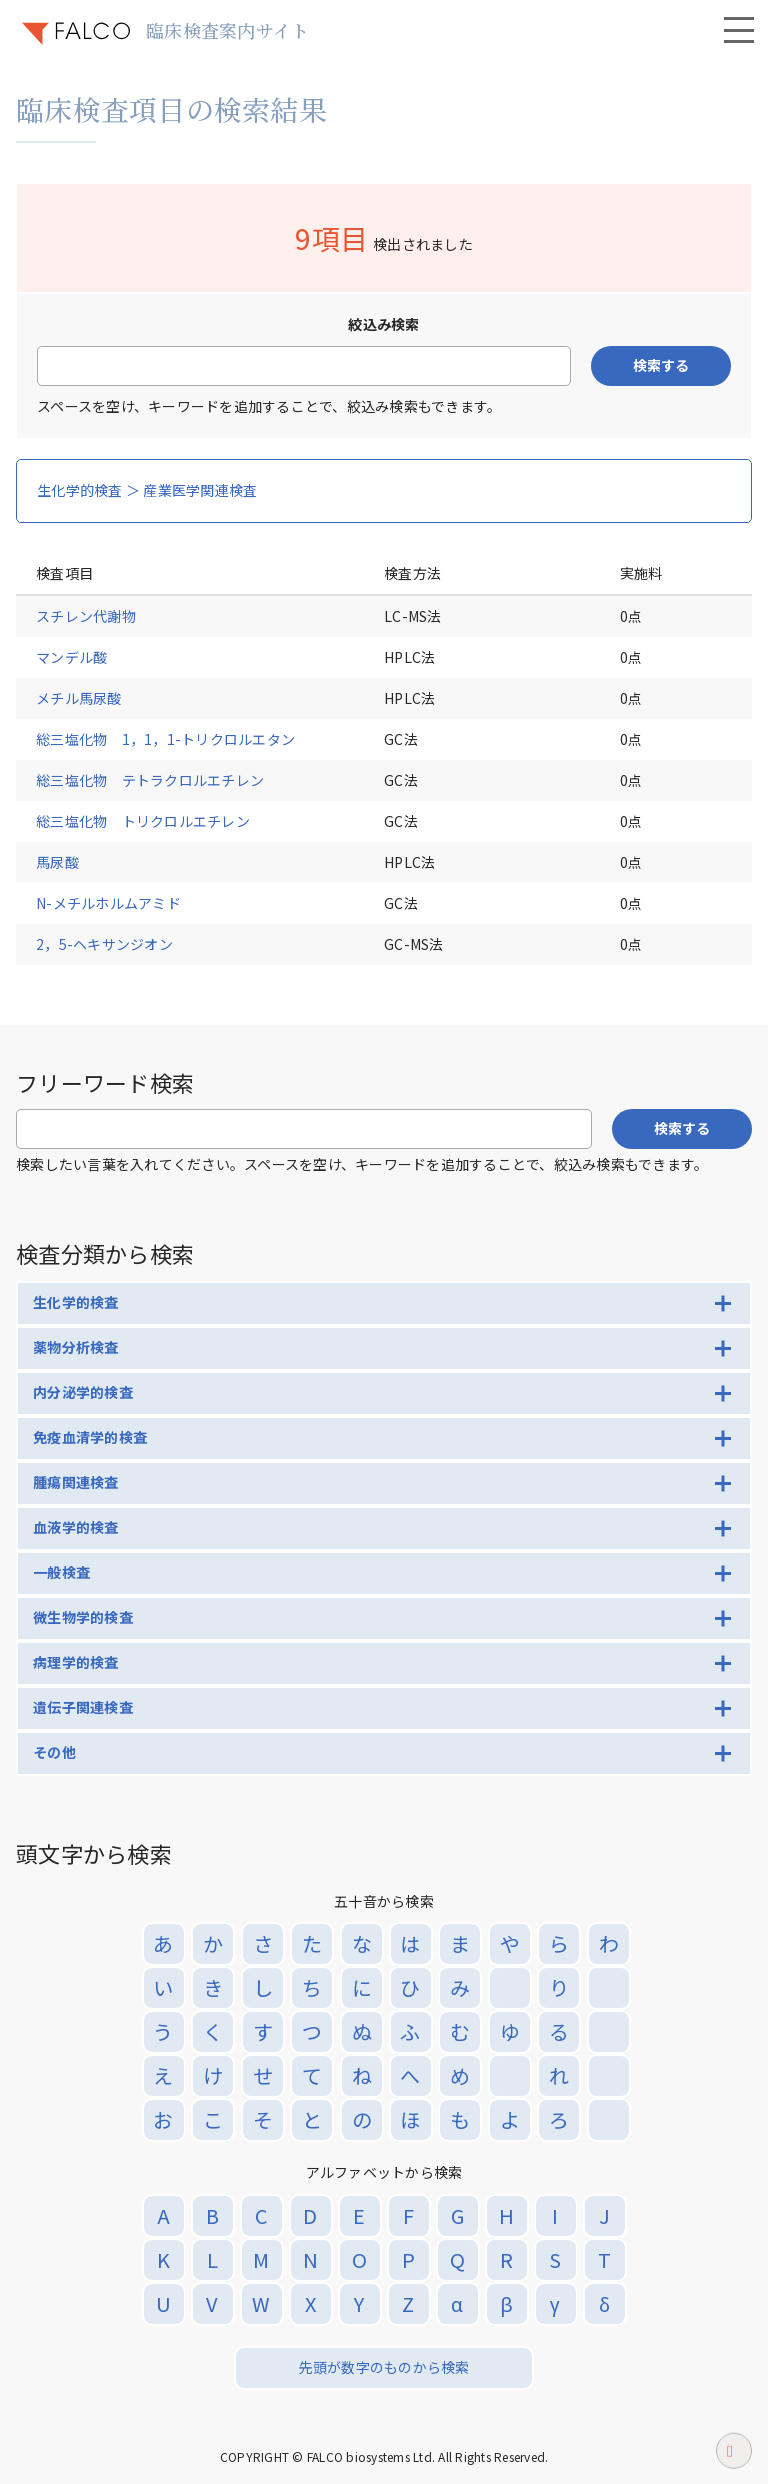 The height and width of the screenshot is (2484, 768). What do you see at coordinates (165, 739) in the screenshot?
I see `総三塩化物 1，1，1-トリクロルエタン` at bounding box center [165, 739].